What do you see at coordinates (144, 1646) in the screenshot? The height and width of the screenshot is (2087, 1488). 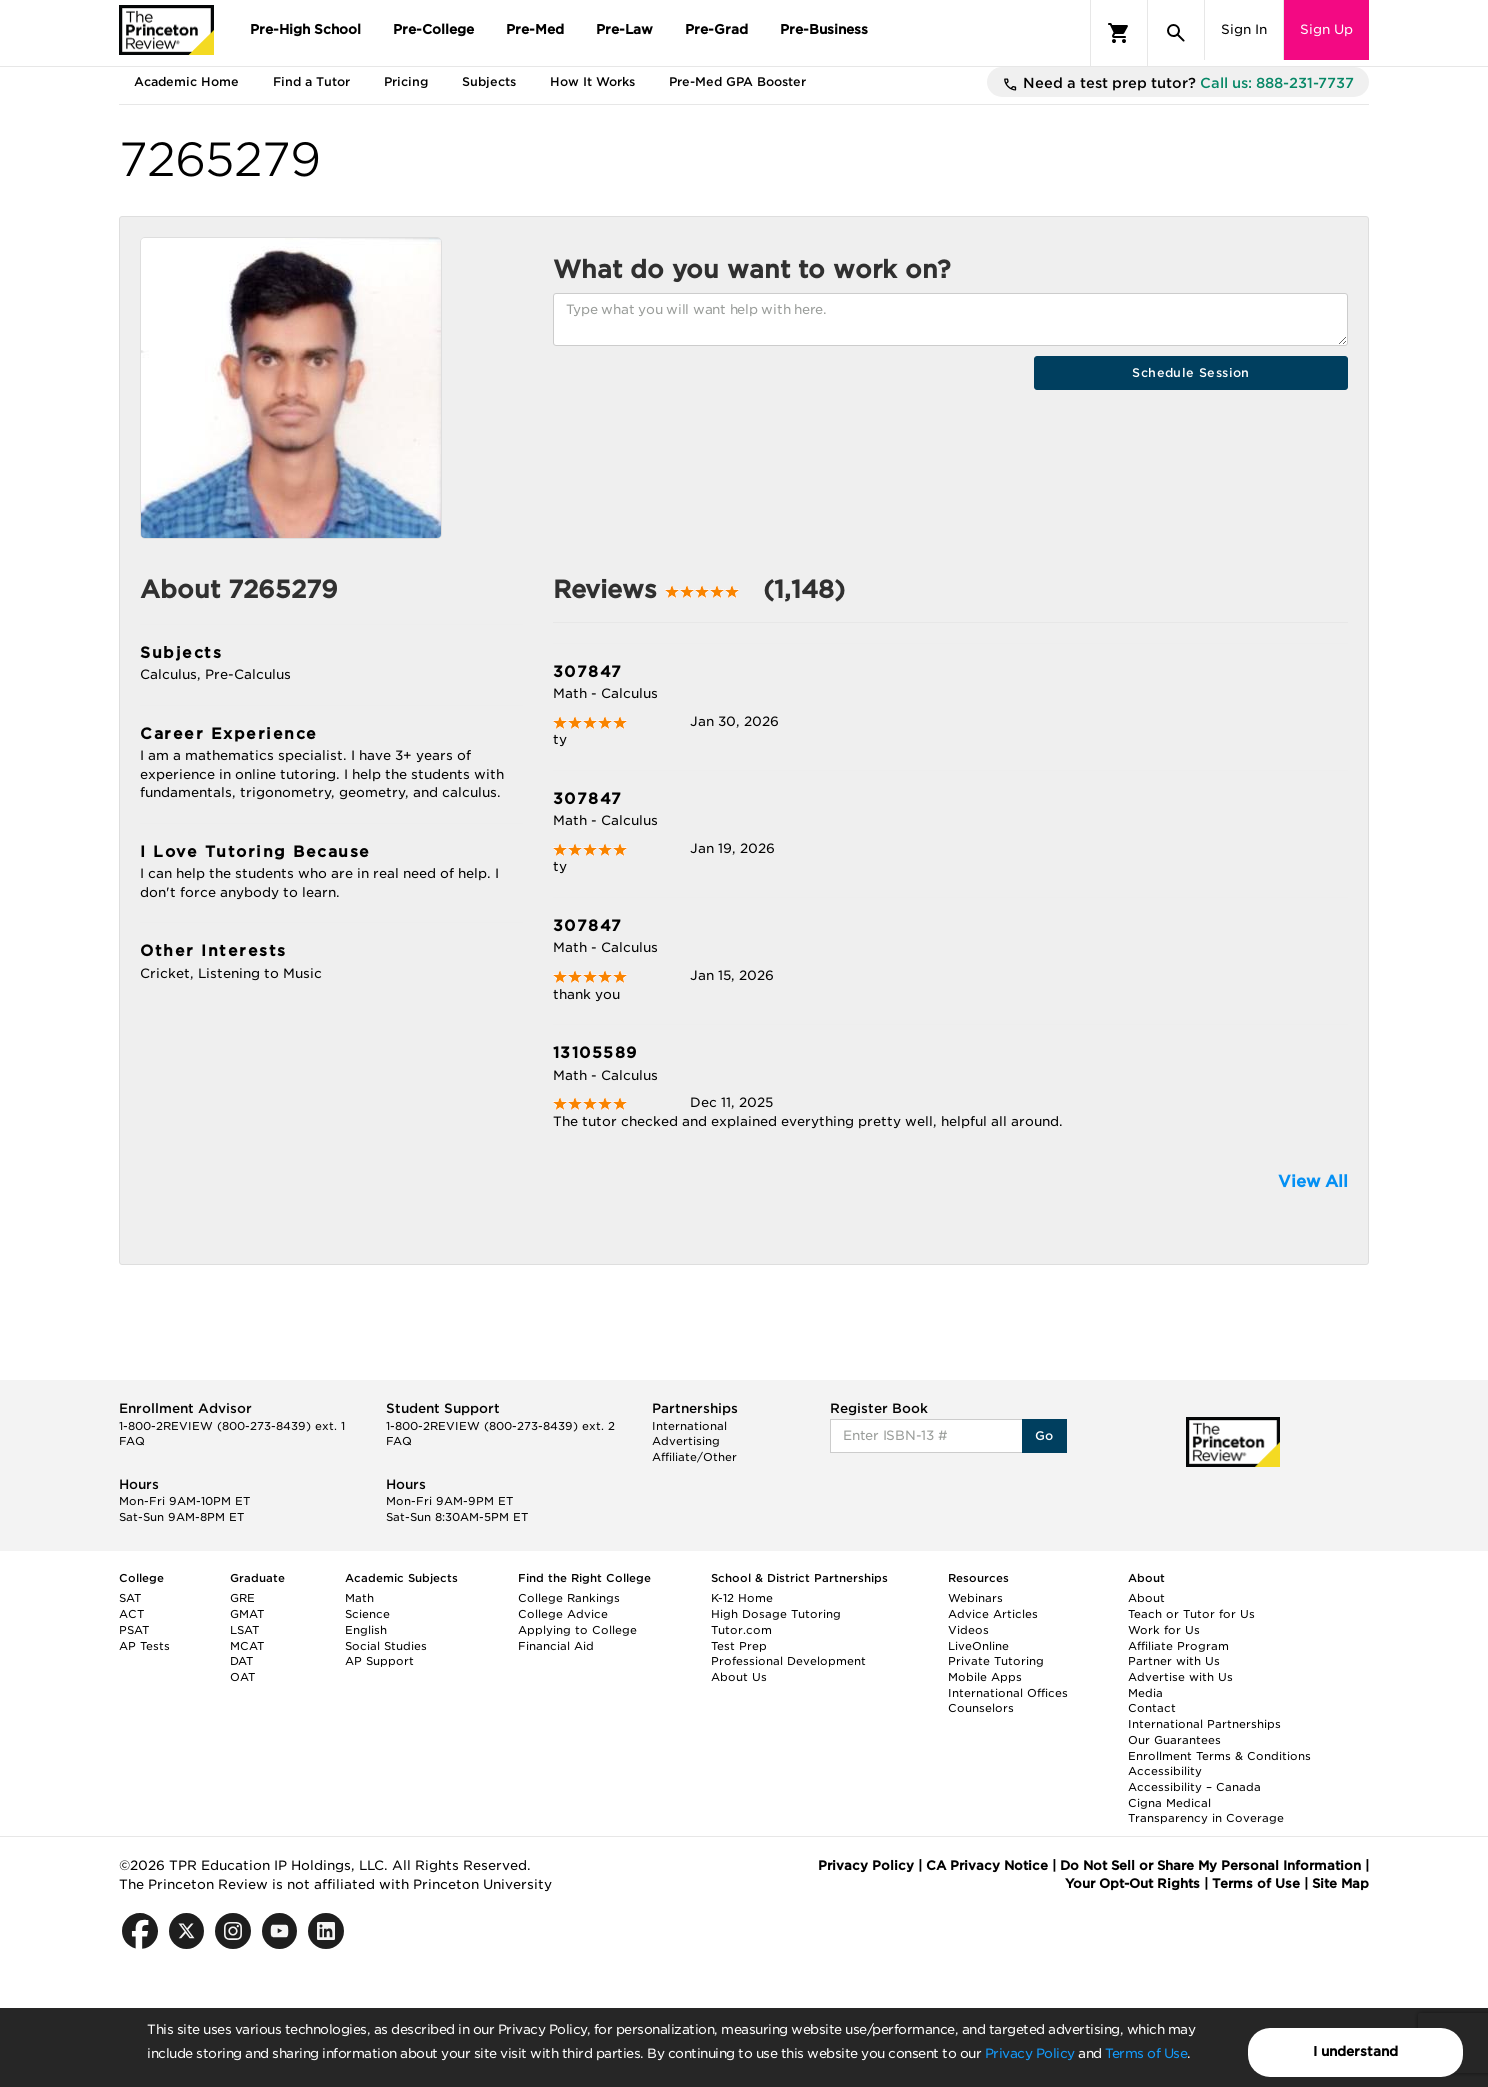 I see `AP Tests` at bounding box center [144, 1646].